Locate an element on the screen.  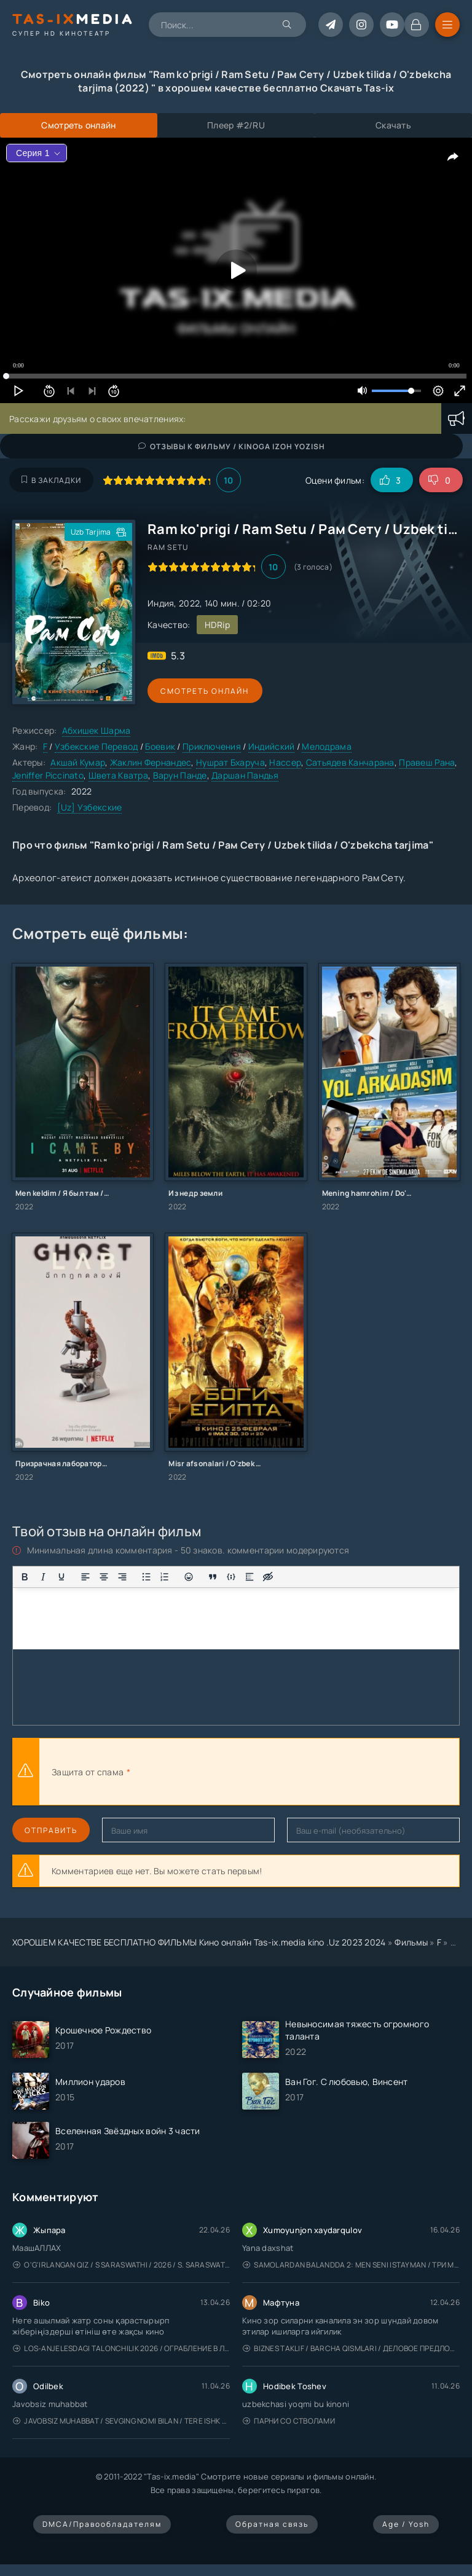
Абхишек Шарма is located at coordinates (96, 730).